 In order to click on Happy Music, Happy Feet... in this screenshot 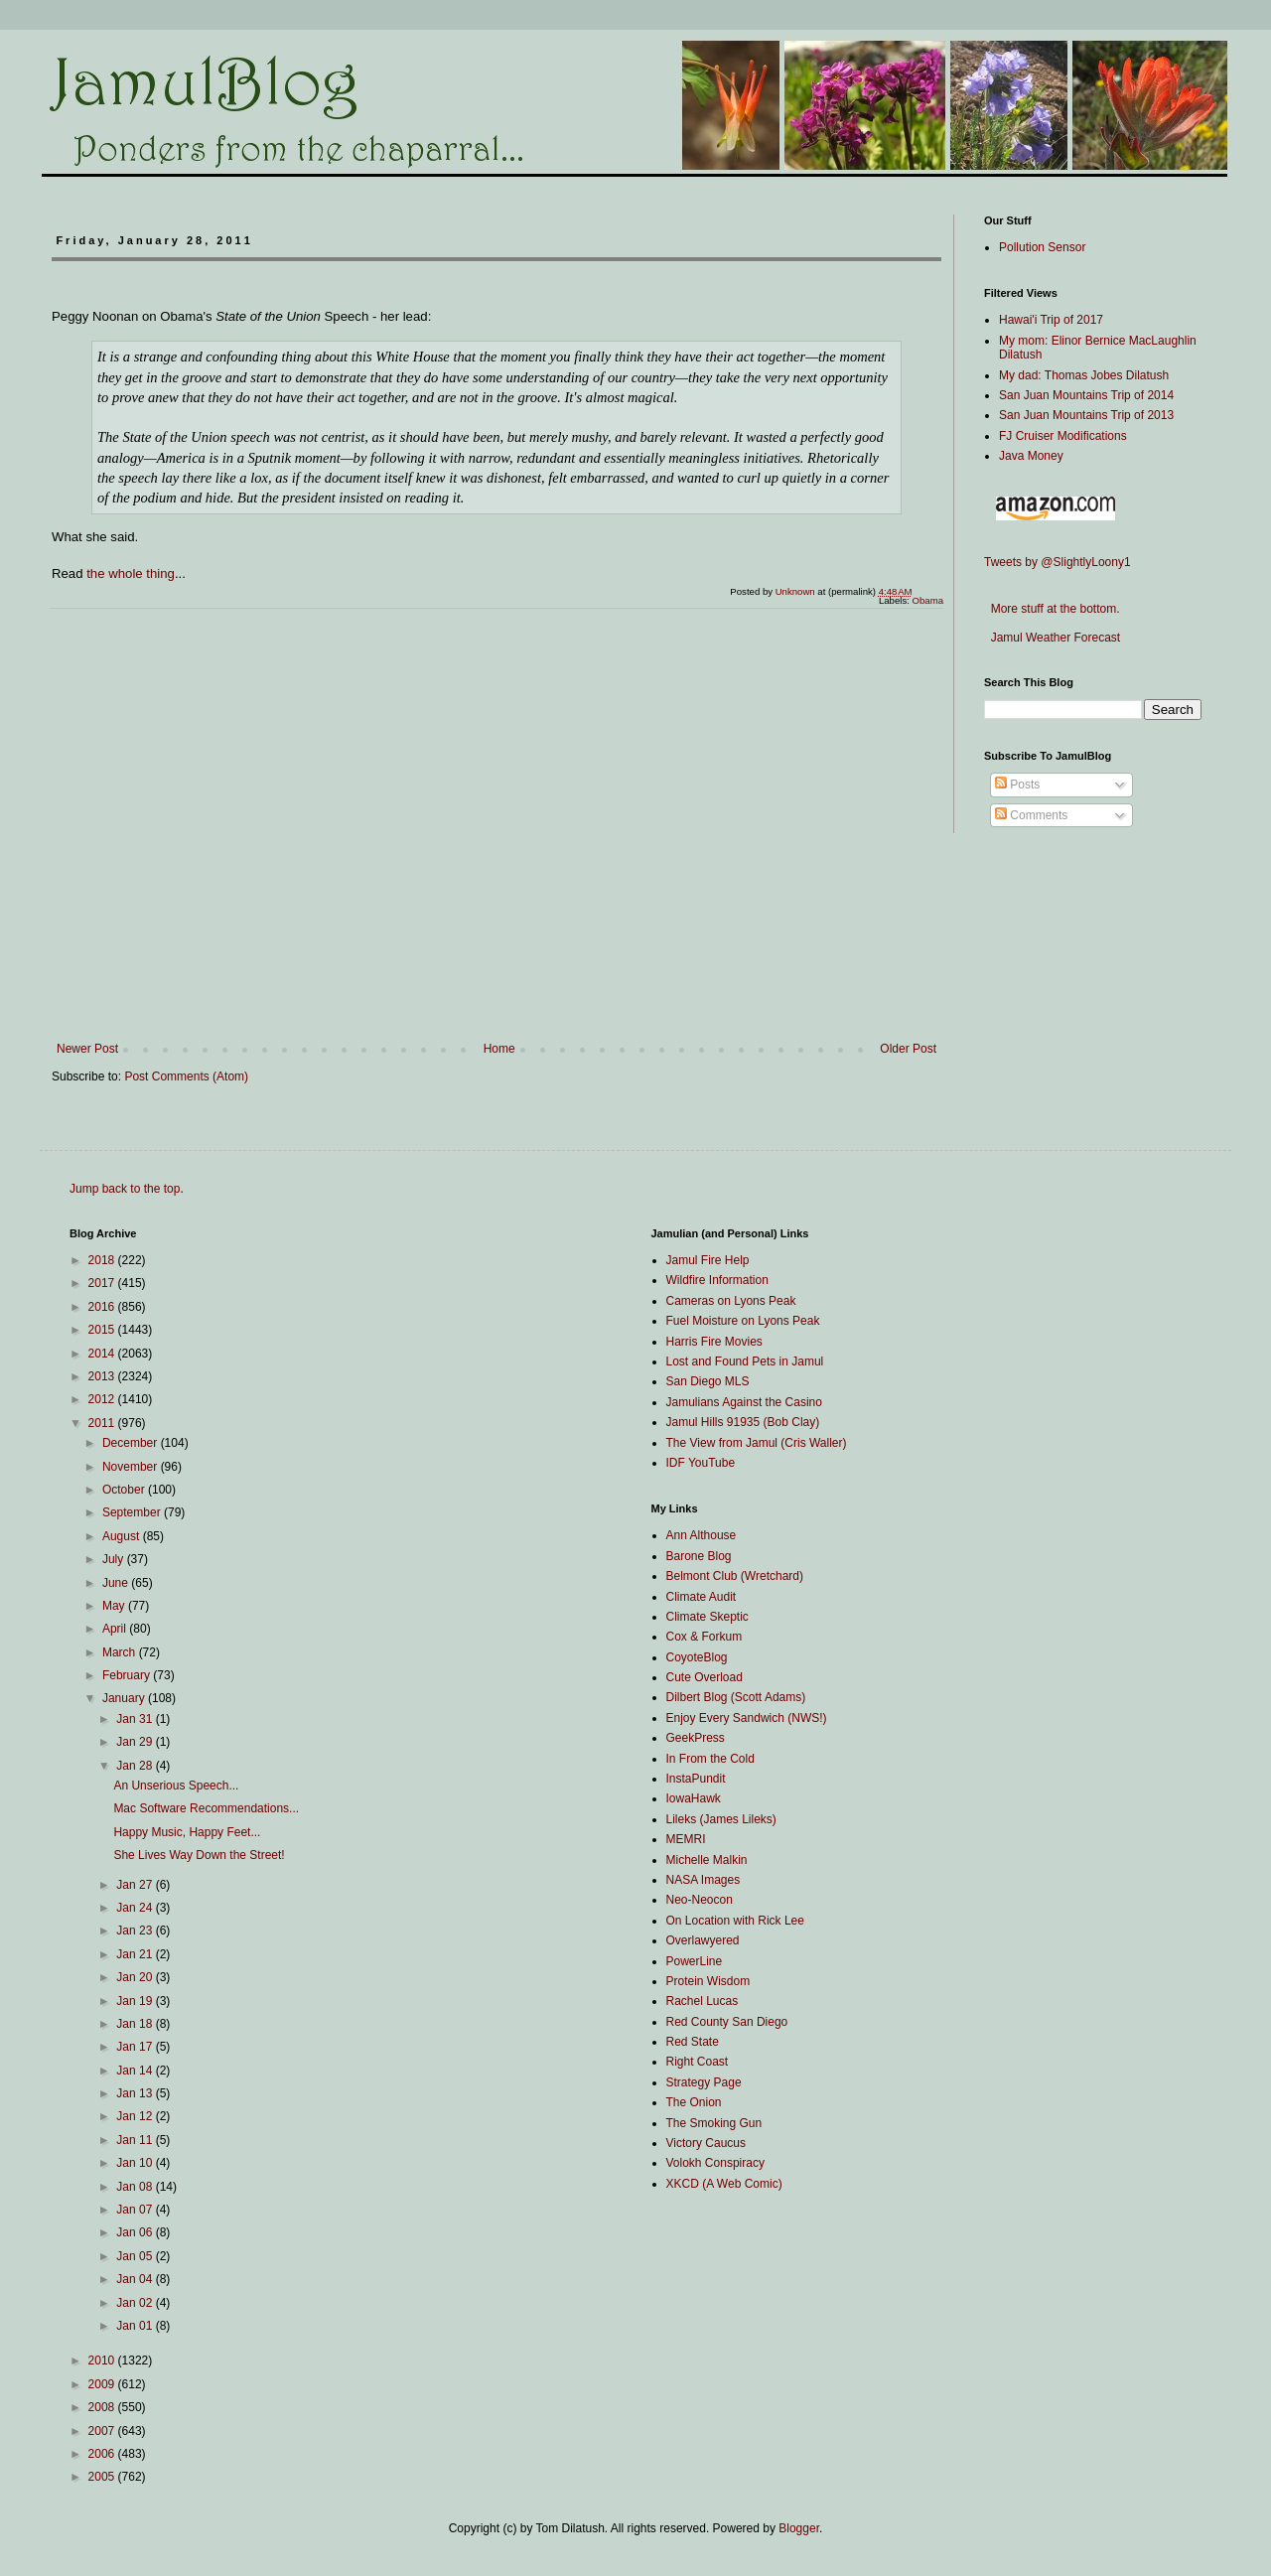, I will do `click(186, 1832)`.